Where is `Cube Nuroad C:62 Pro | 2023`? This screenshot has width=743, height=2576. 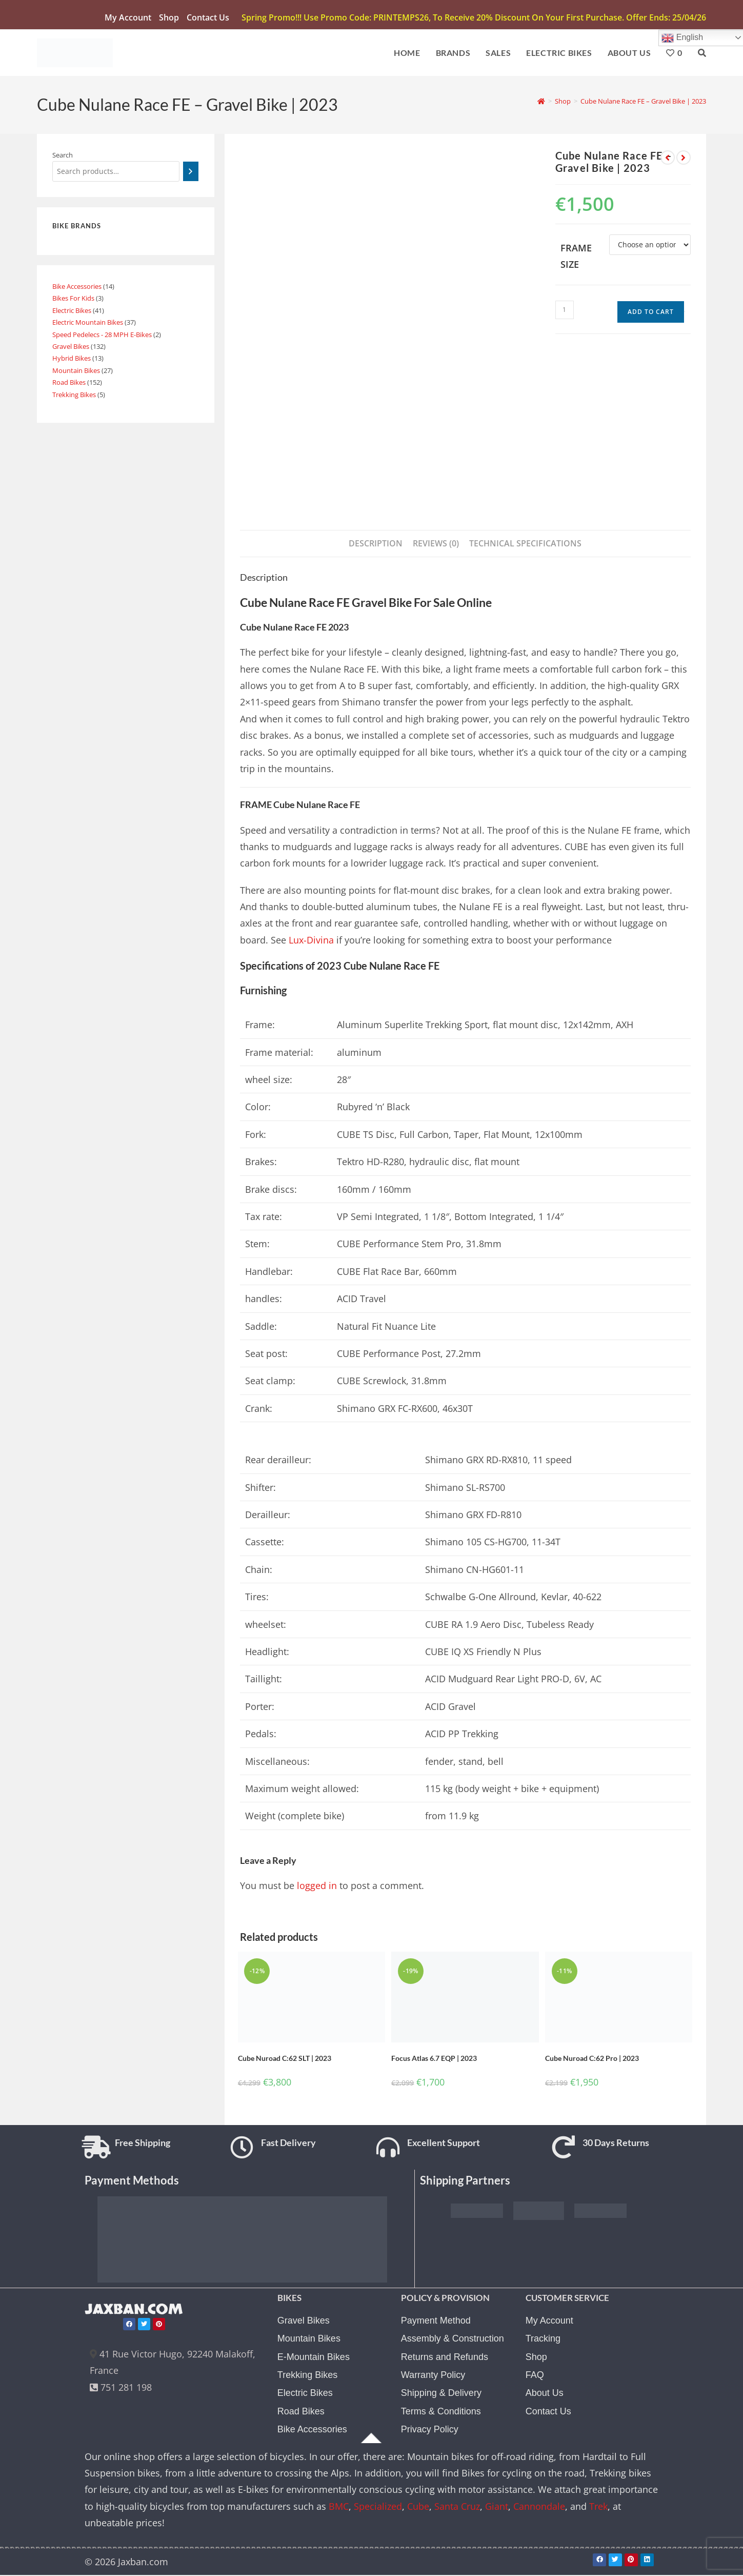
Cube Nuroad C:62 Pro | 2023 is located at coordinates (592, 2060).